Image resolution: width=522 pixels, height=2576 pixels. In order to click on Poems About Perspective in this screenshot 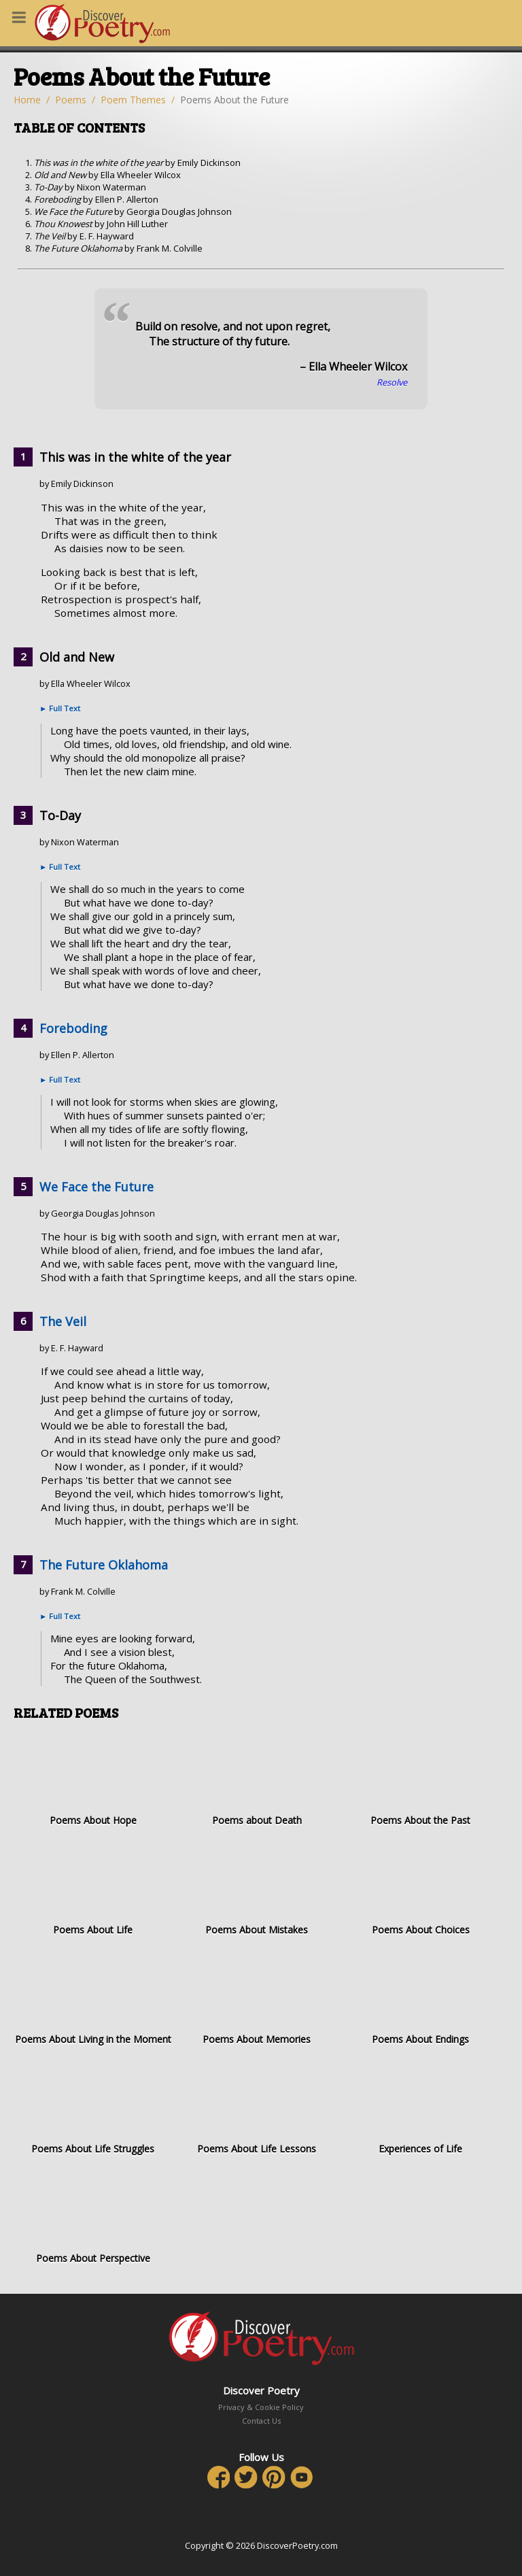, I will do `click(93, 2218)`.